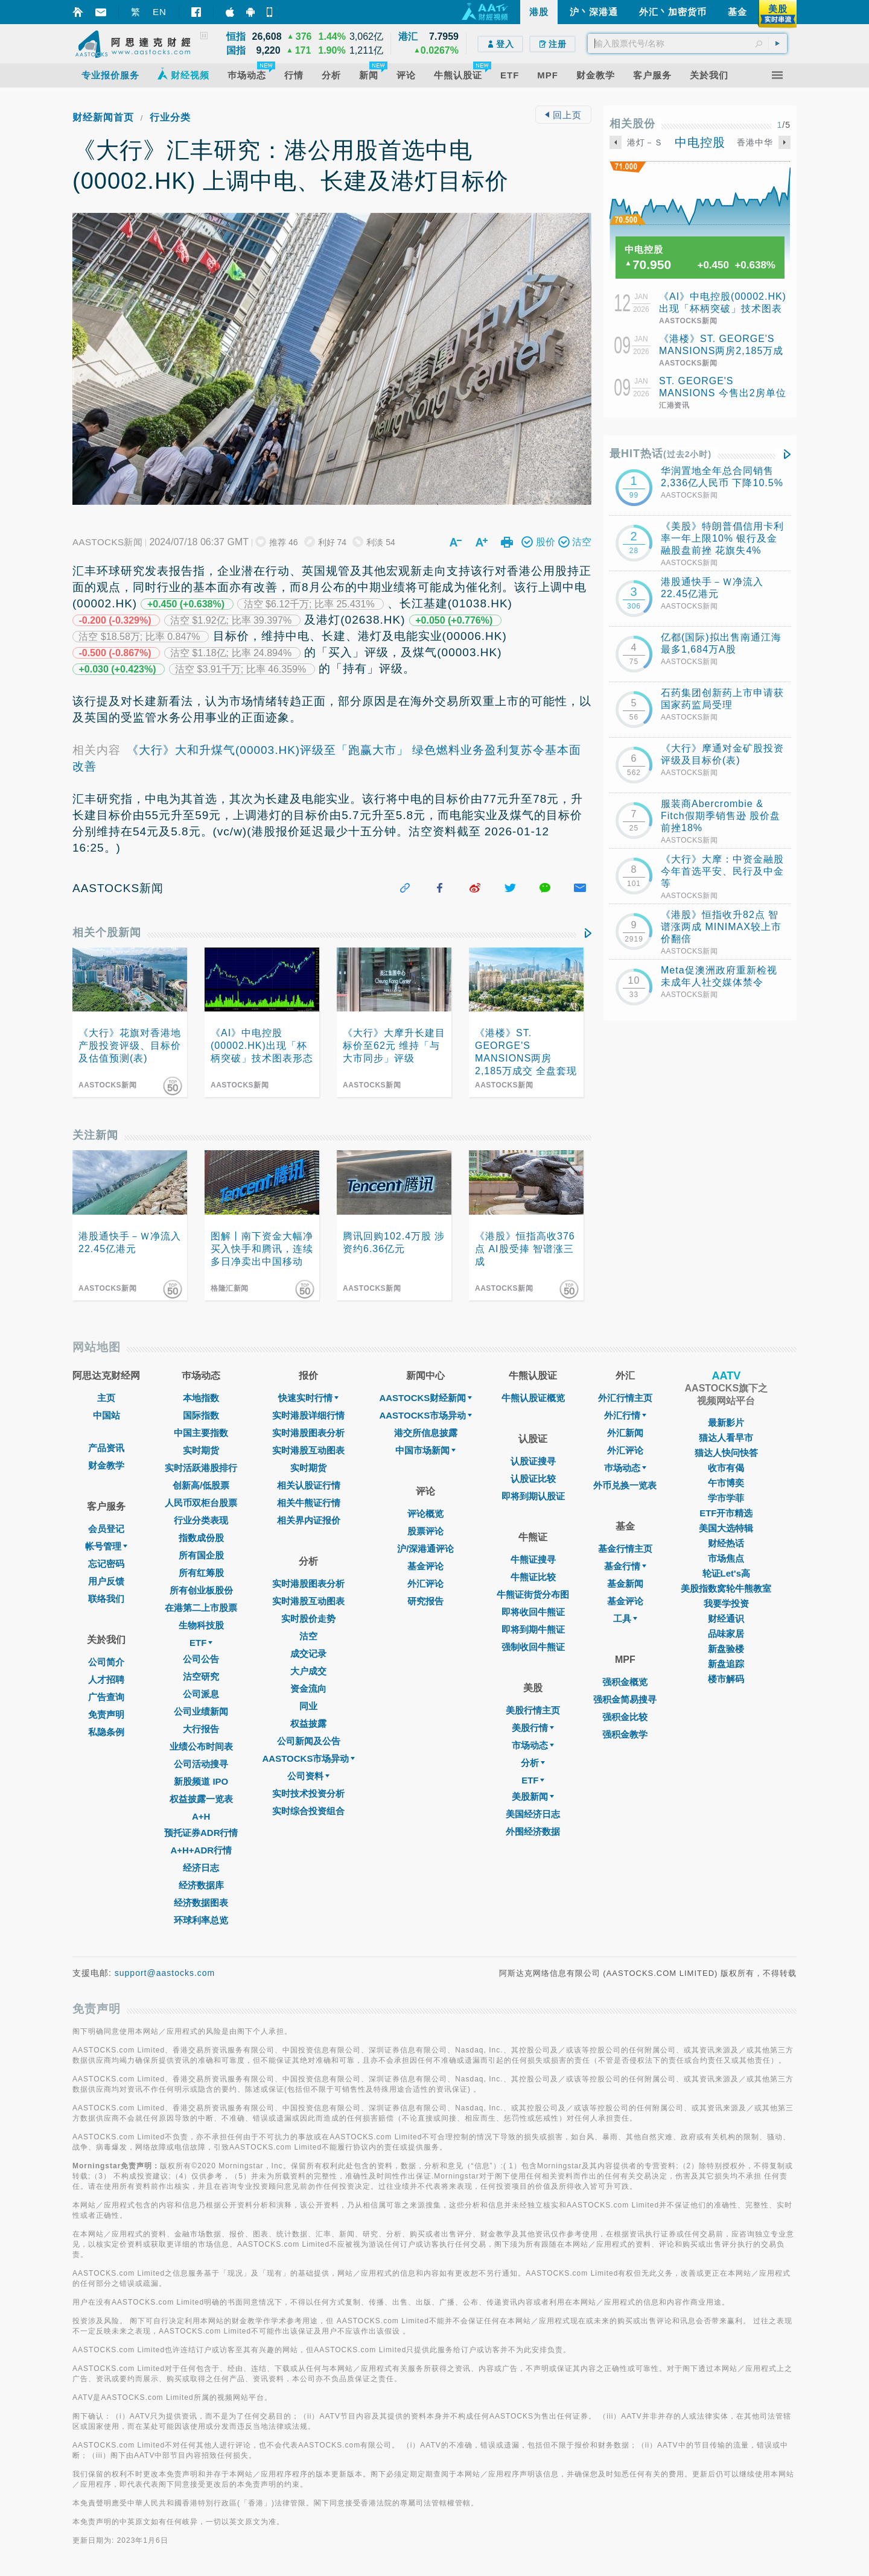 The height and width of the screenshot is (2576, 869). I want to click on 基金新闻, so click(625, 1583).